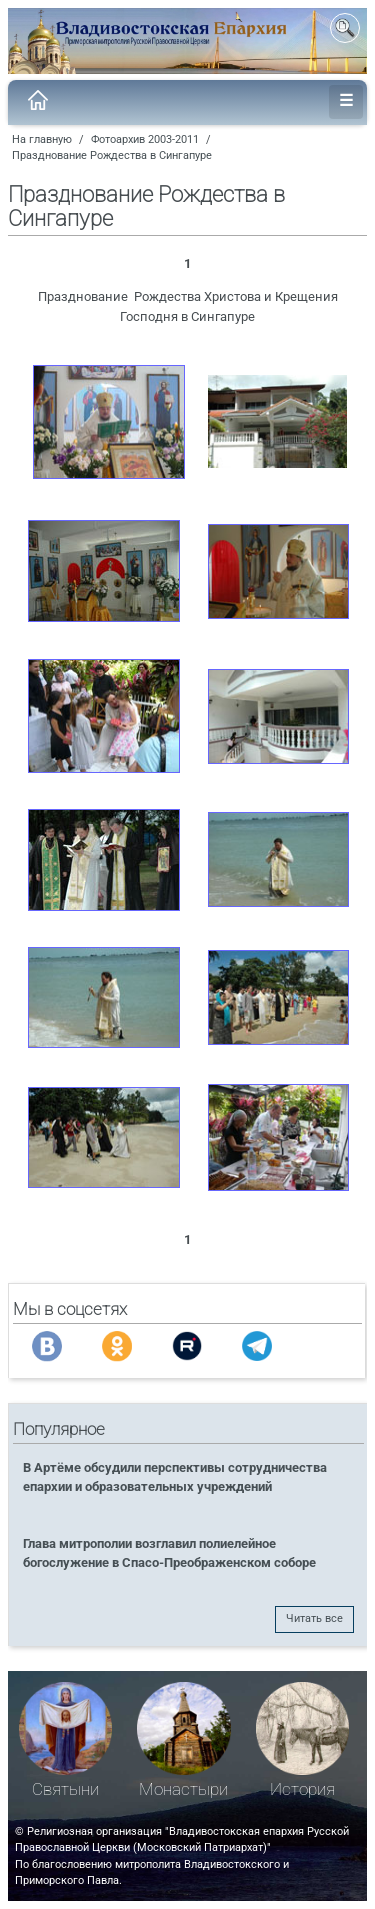 This screenshot has width=375, height=1909. Describe the element at coordinates (42, 139) in the screenshot. I see `На главную` at that location.